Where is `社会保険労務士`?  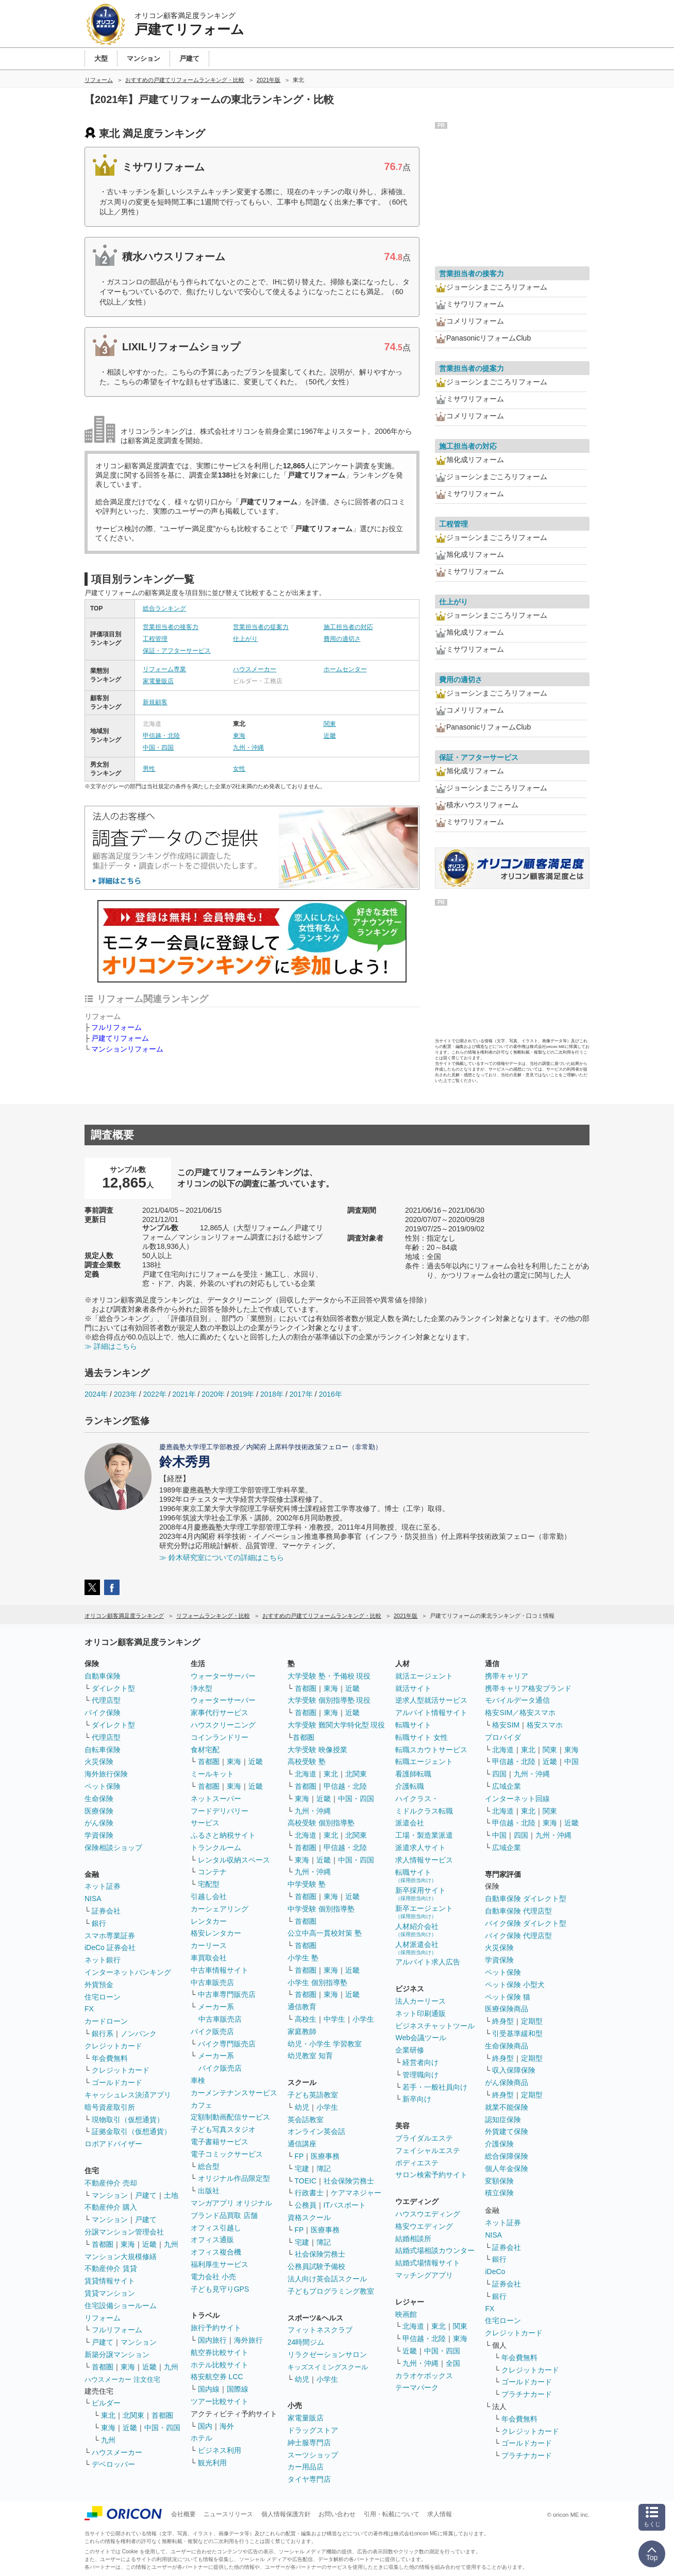 社会保険労務士 is located at coordinates (349, 2181).